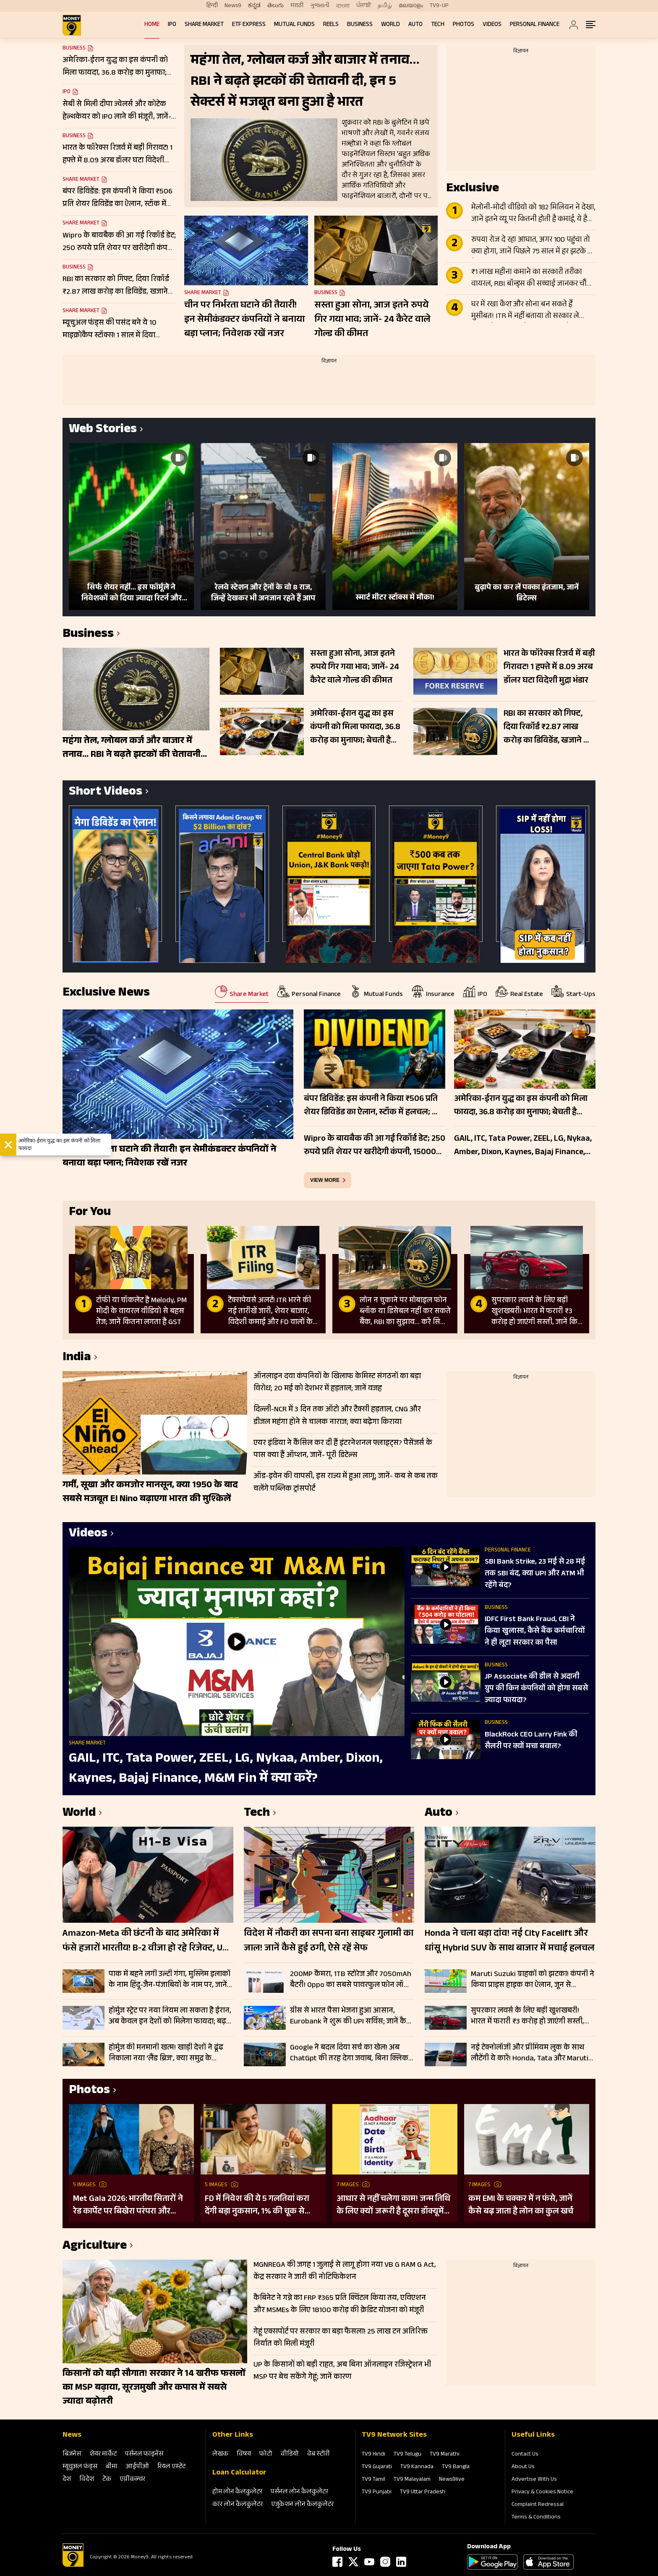 The height and width of the screenshot is (2576, 658). I want to click on मराठी, so click(296, 5).